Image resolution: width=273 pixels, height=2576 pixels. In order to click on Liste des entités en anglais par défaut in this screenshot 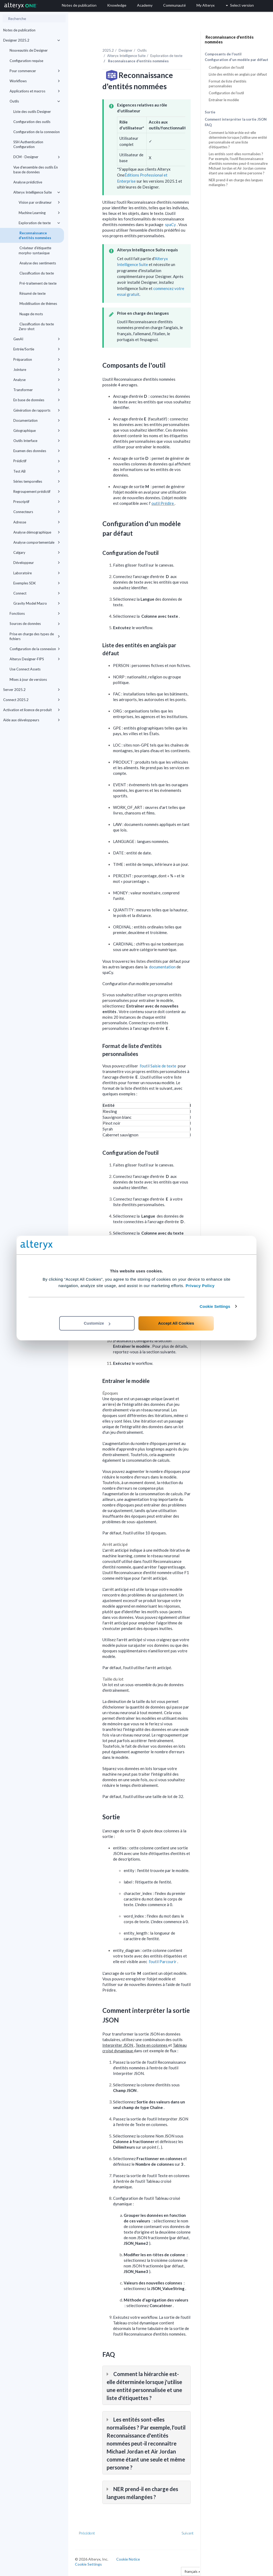, I will do `click(238, 74)`.